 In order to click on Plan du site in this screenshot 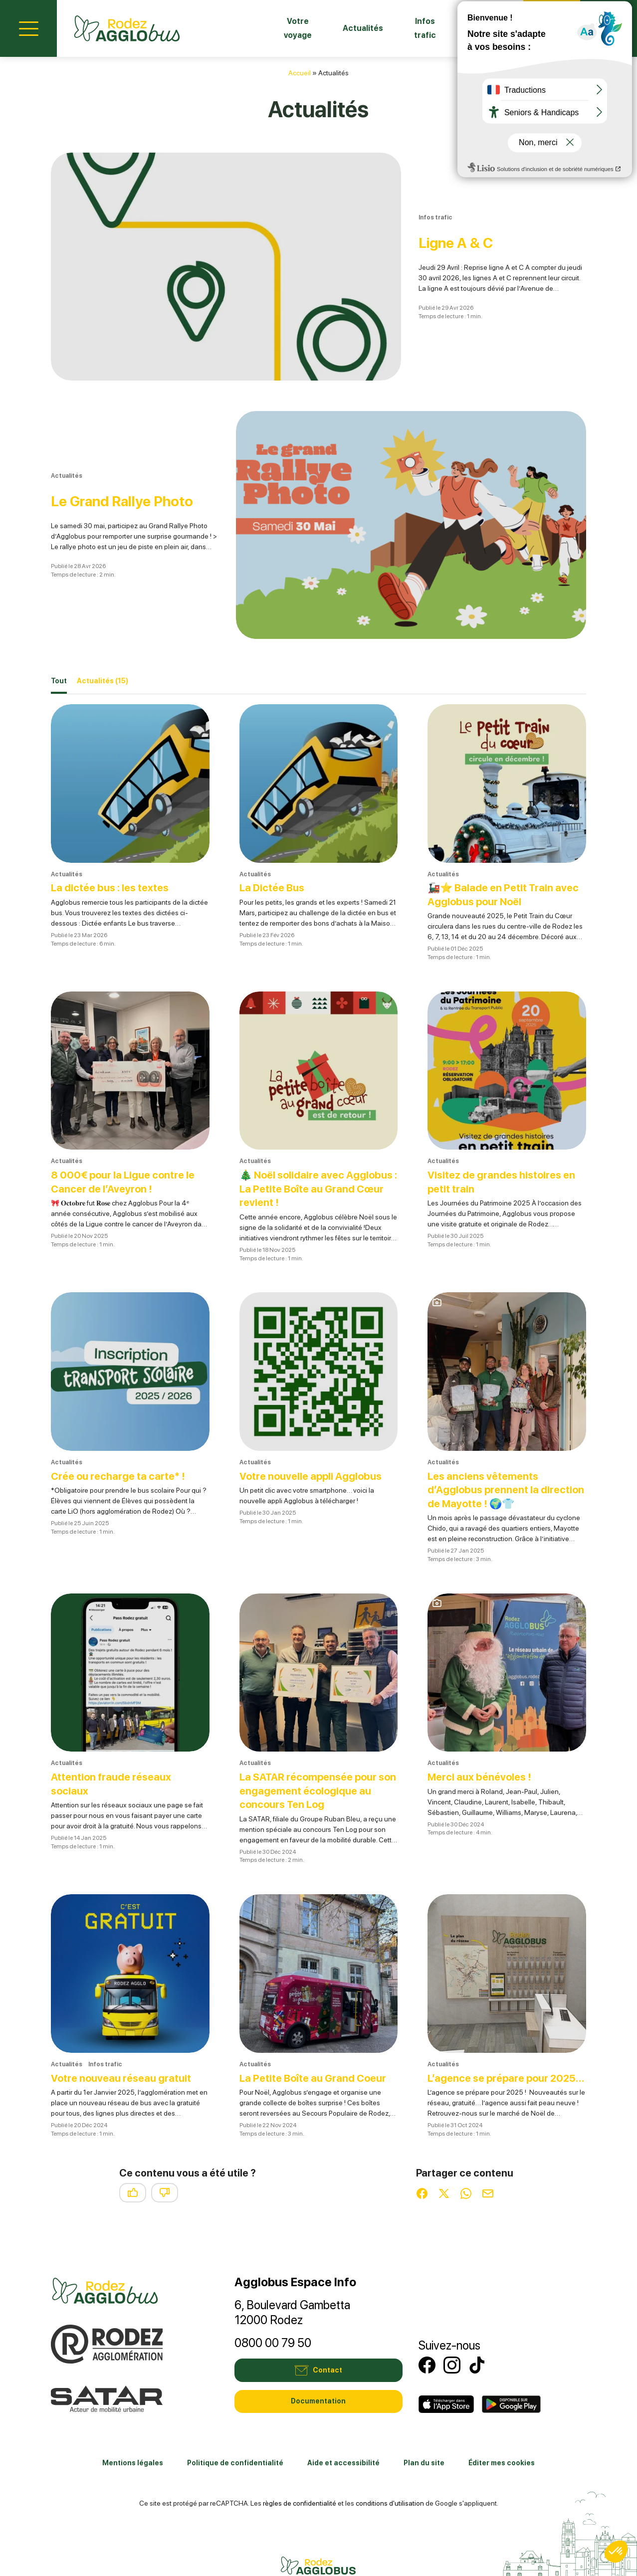, I will do `click(424, 2437)`.